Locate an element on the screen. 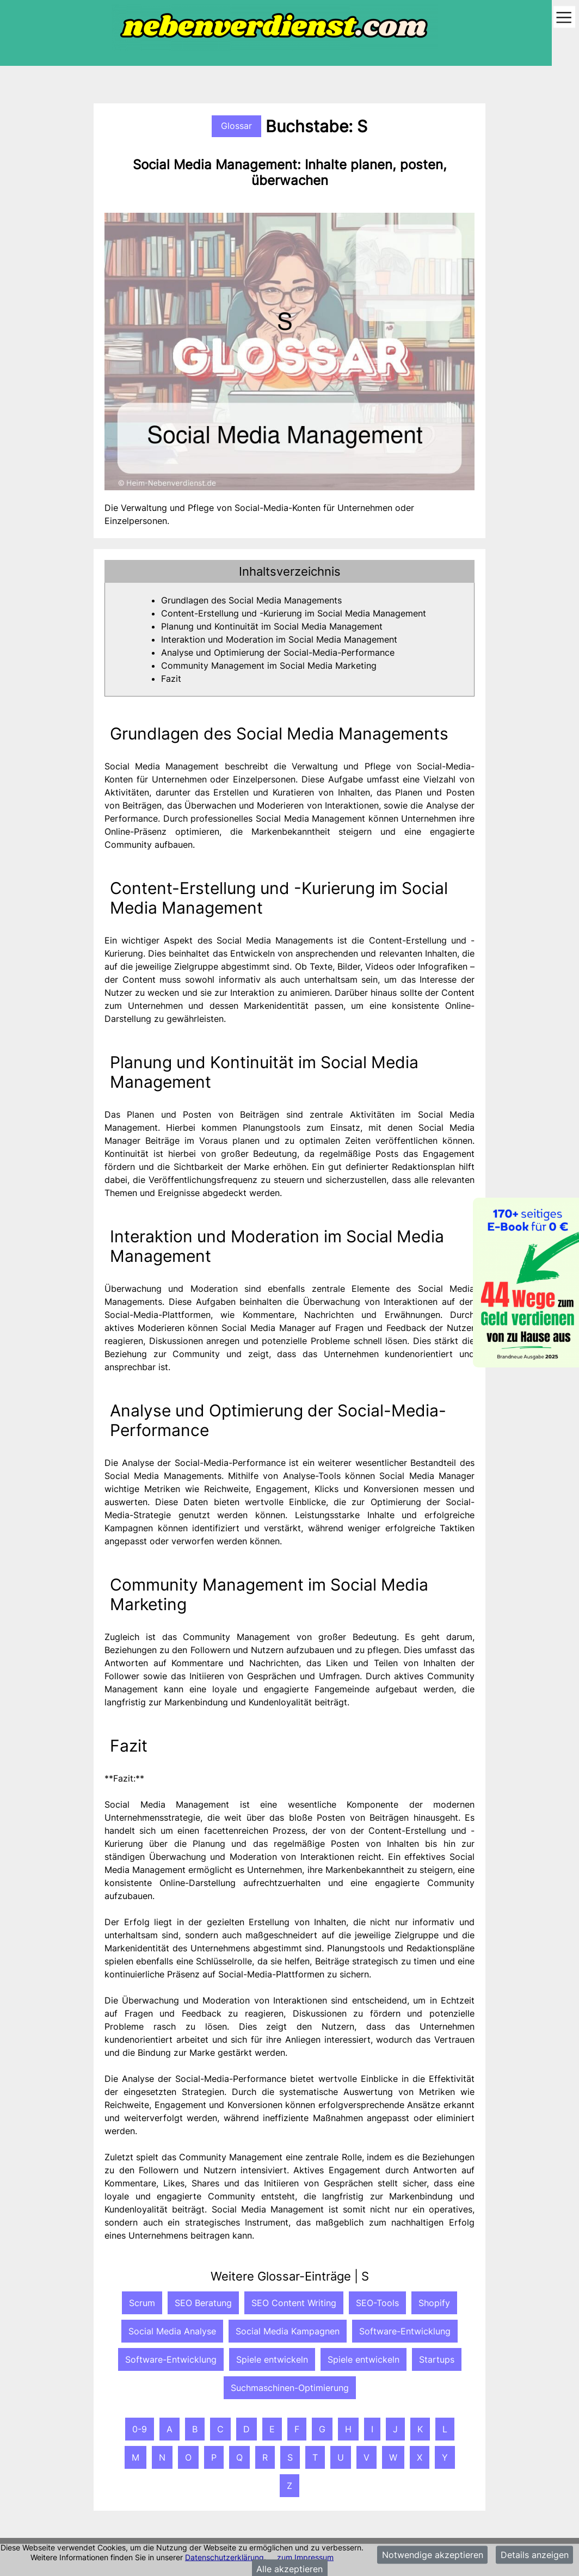 The image size is (579, 2576). Content-Erstellung und -Kurierung im Social Media Management is located at coordinates (293, 613).